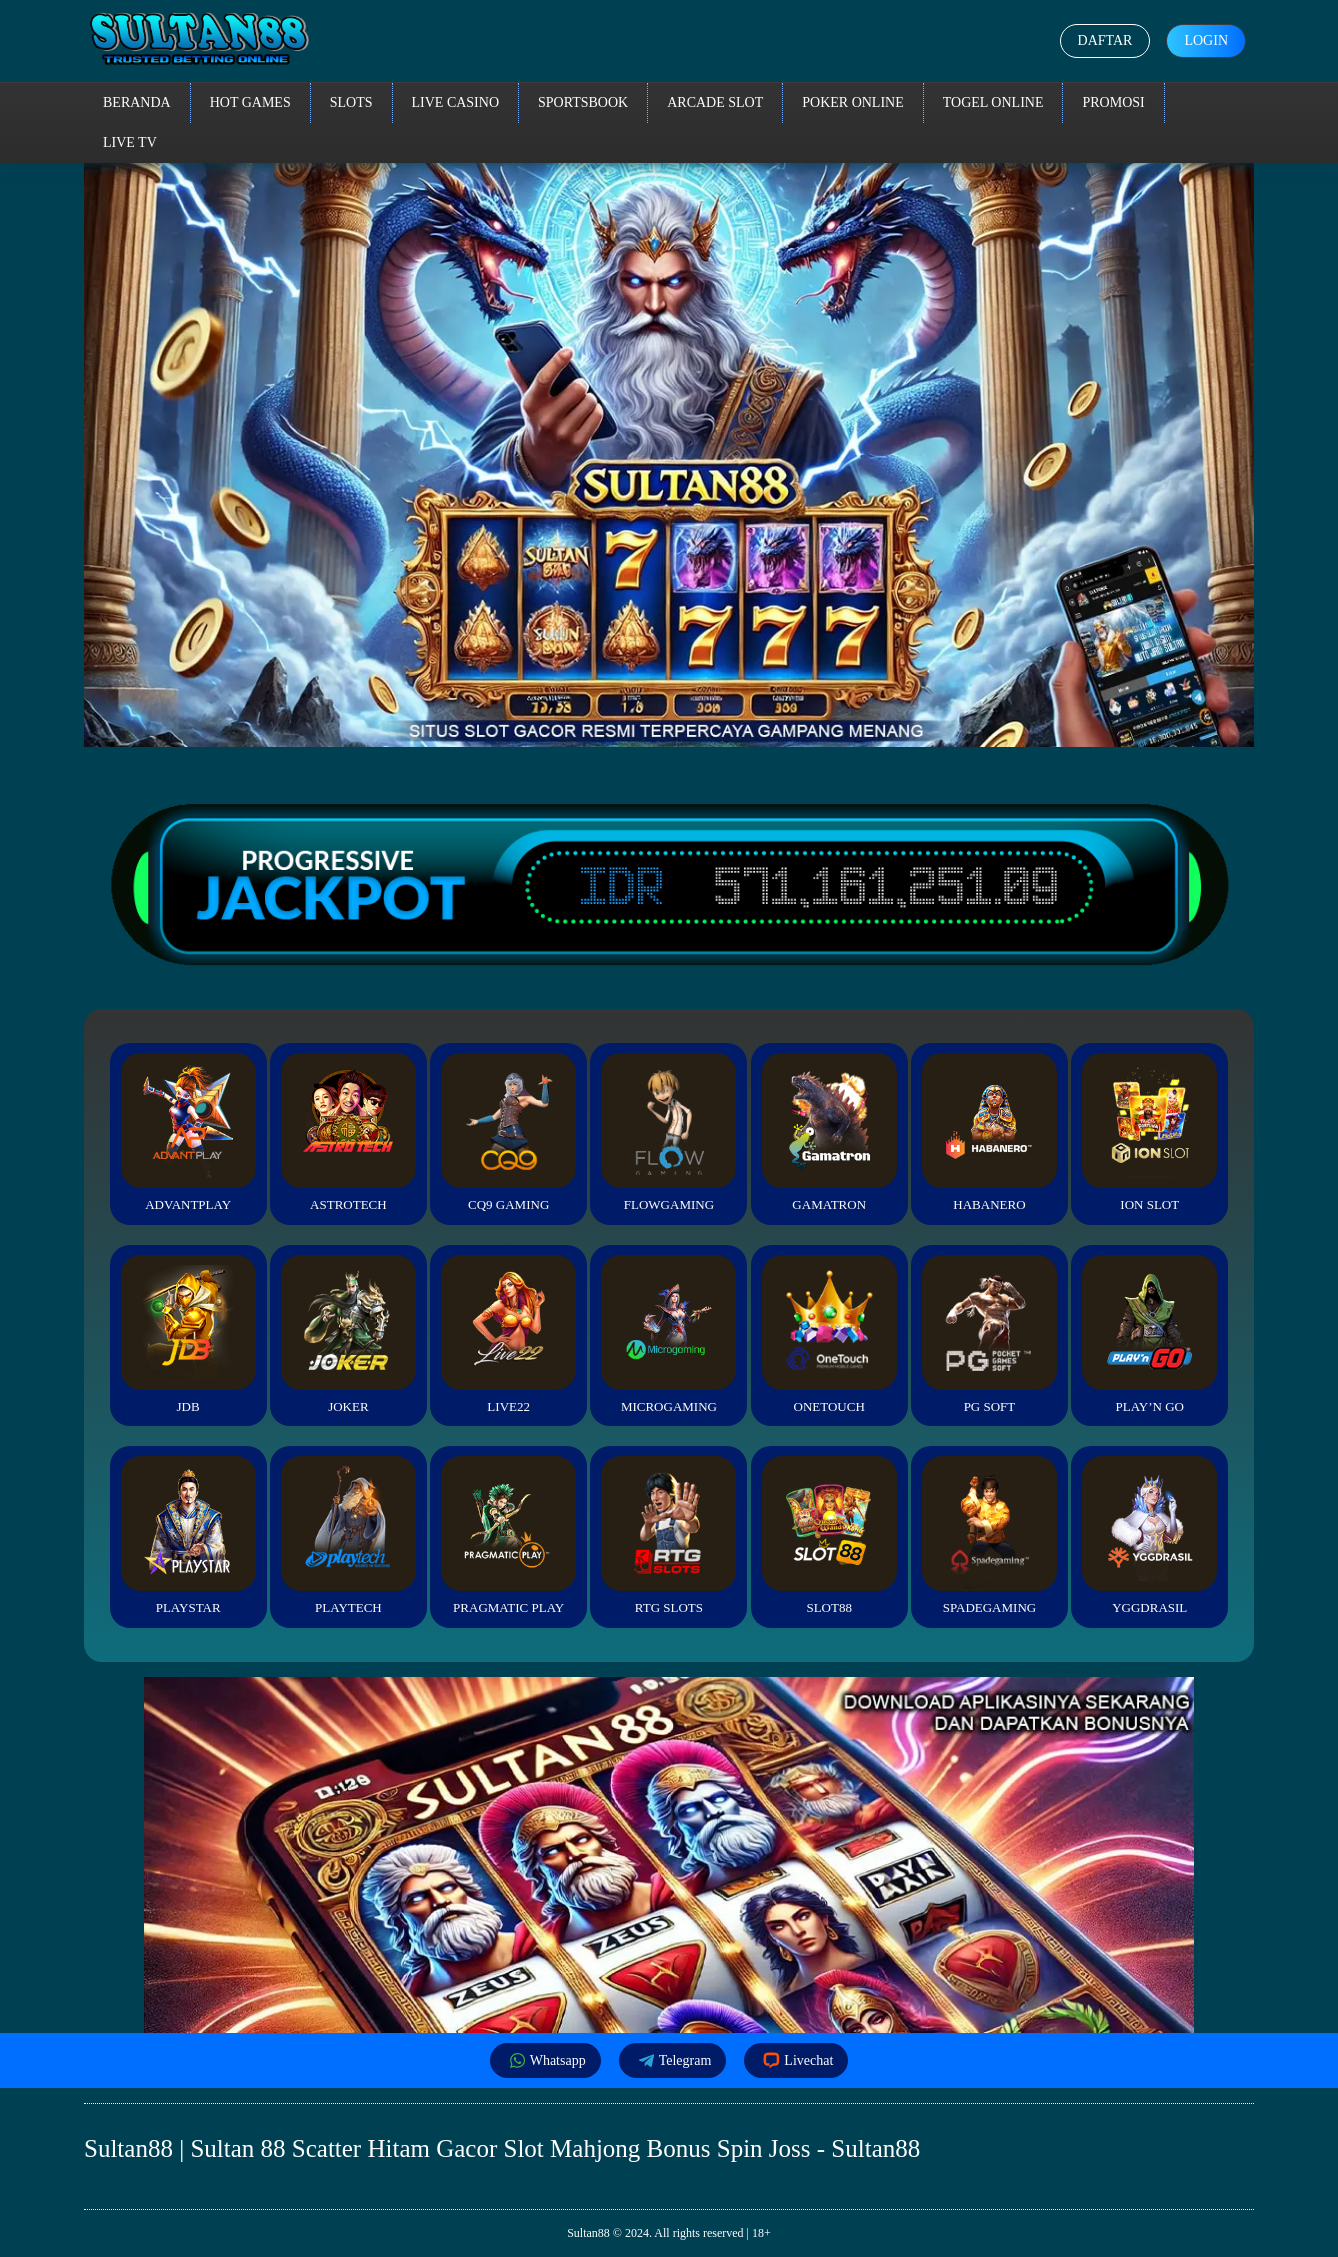 This screenshot has height=2257, width=1338. What do you see at coordinates (668, 1535) in the screenshot?
I see `RTG Slots` at bounding box center [668, 1535].